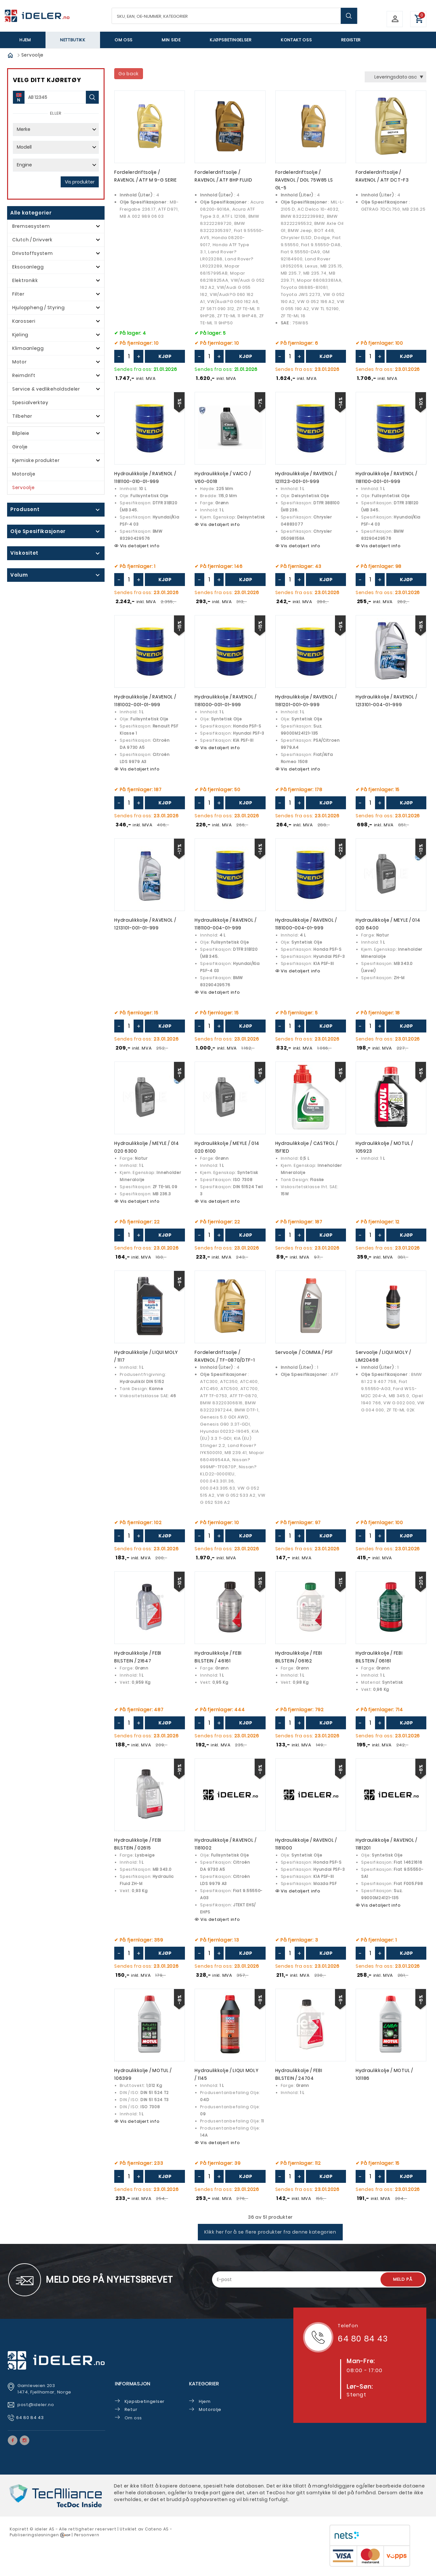 This screenshot has height=2576, width=436. What do you see at coordinates (25, 280) in the screenshot?
I see `Elektronikk` at bounding box center [25, 280].